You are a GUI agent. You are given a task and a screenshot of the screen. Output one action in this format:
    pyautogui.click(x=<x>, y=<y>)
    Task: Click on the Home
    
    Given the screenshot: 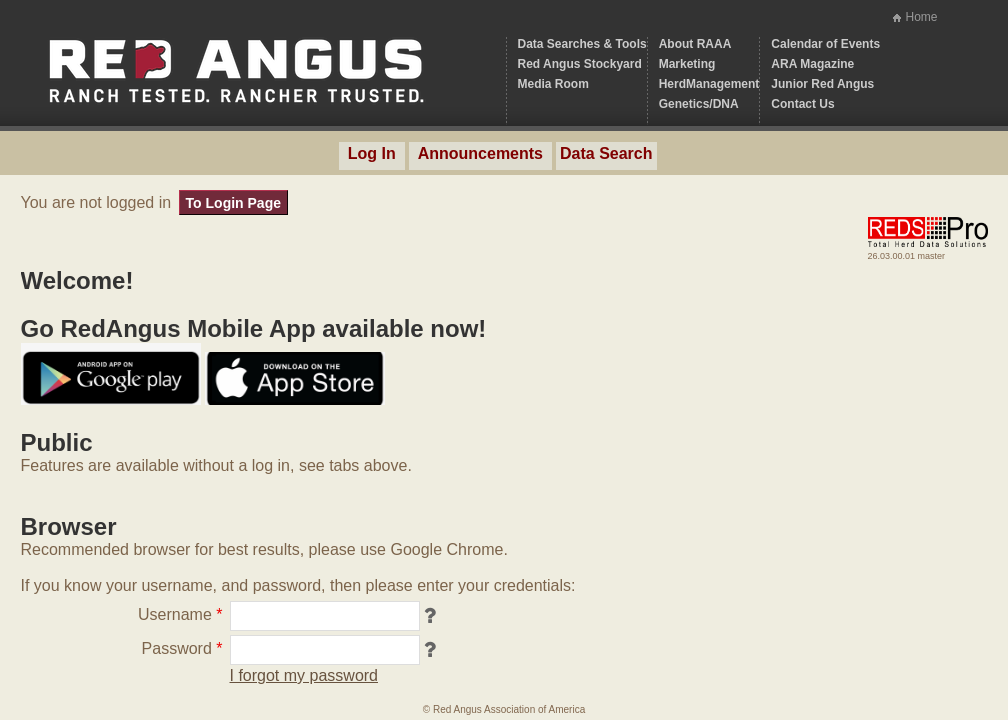 What is the action you would take?
    pyautogui.click(x=921, y=17)
    